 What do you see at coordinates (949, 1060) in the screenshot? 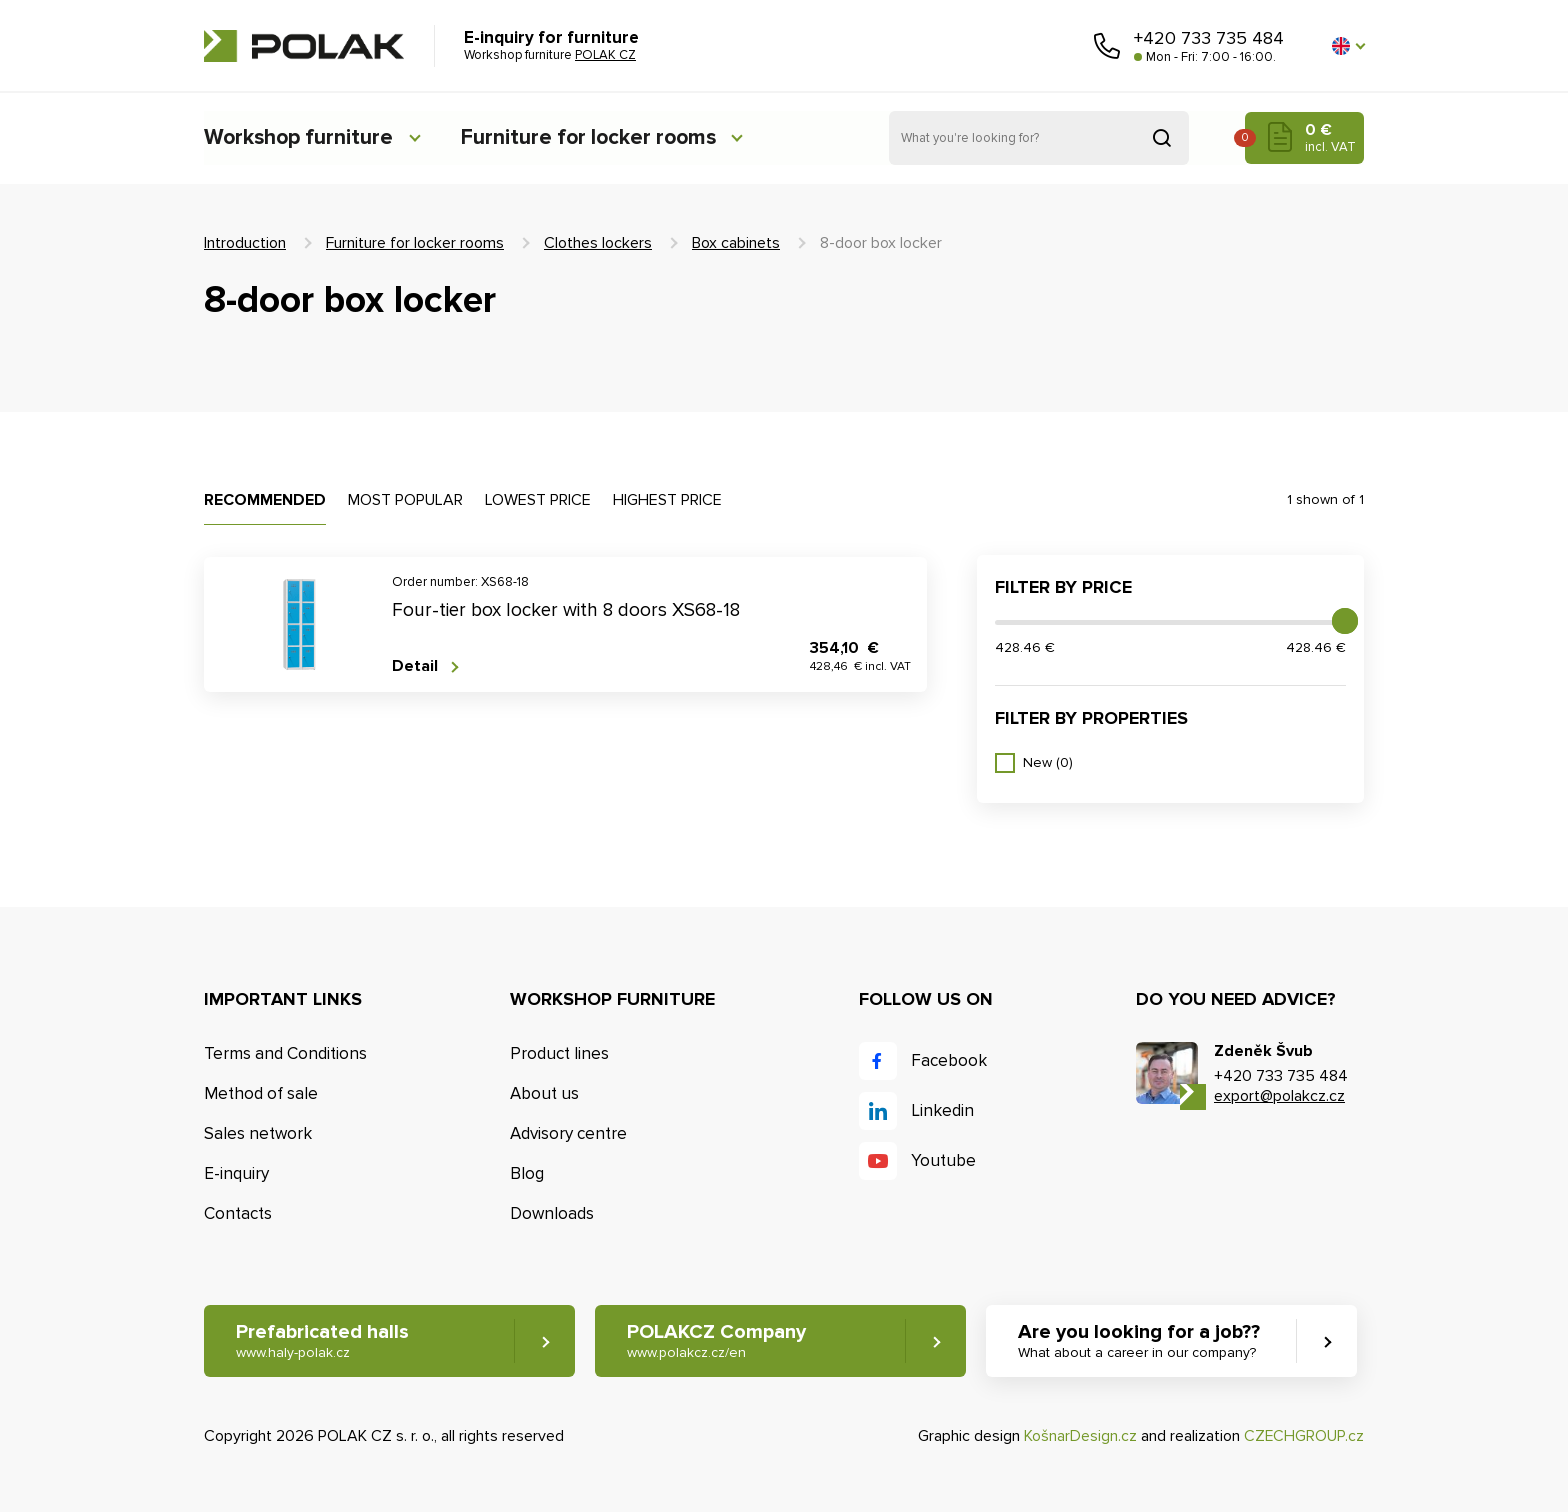
I see `Facebook` at bounding box center [949, 1060].